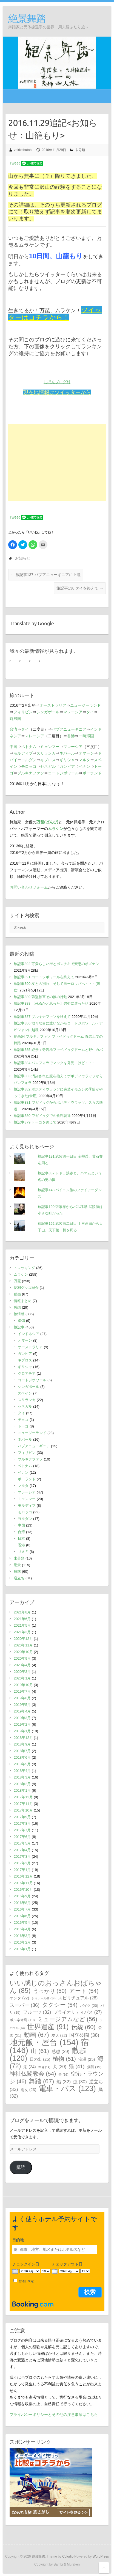 This screenshot has width=114, height=2576. What do you see at coordinates (23, 1883) in the screenshot?
I see `2016年11月` at bounding box center [23, 1883].